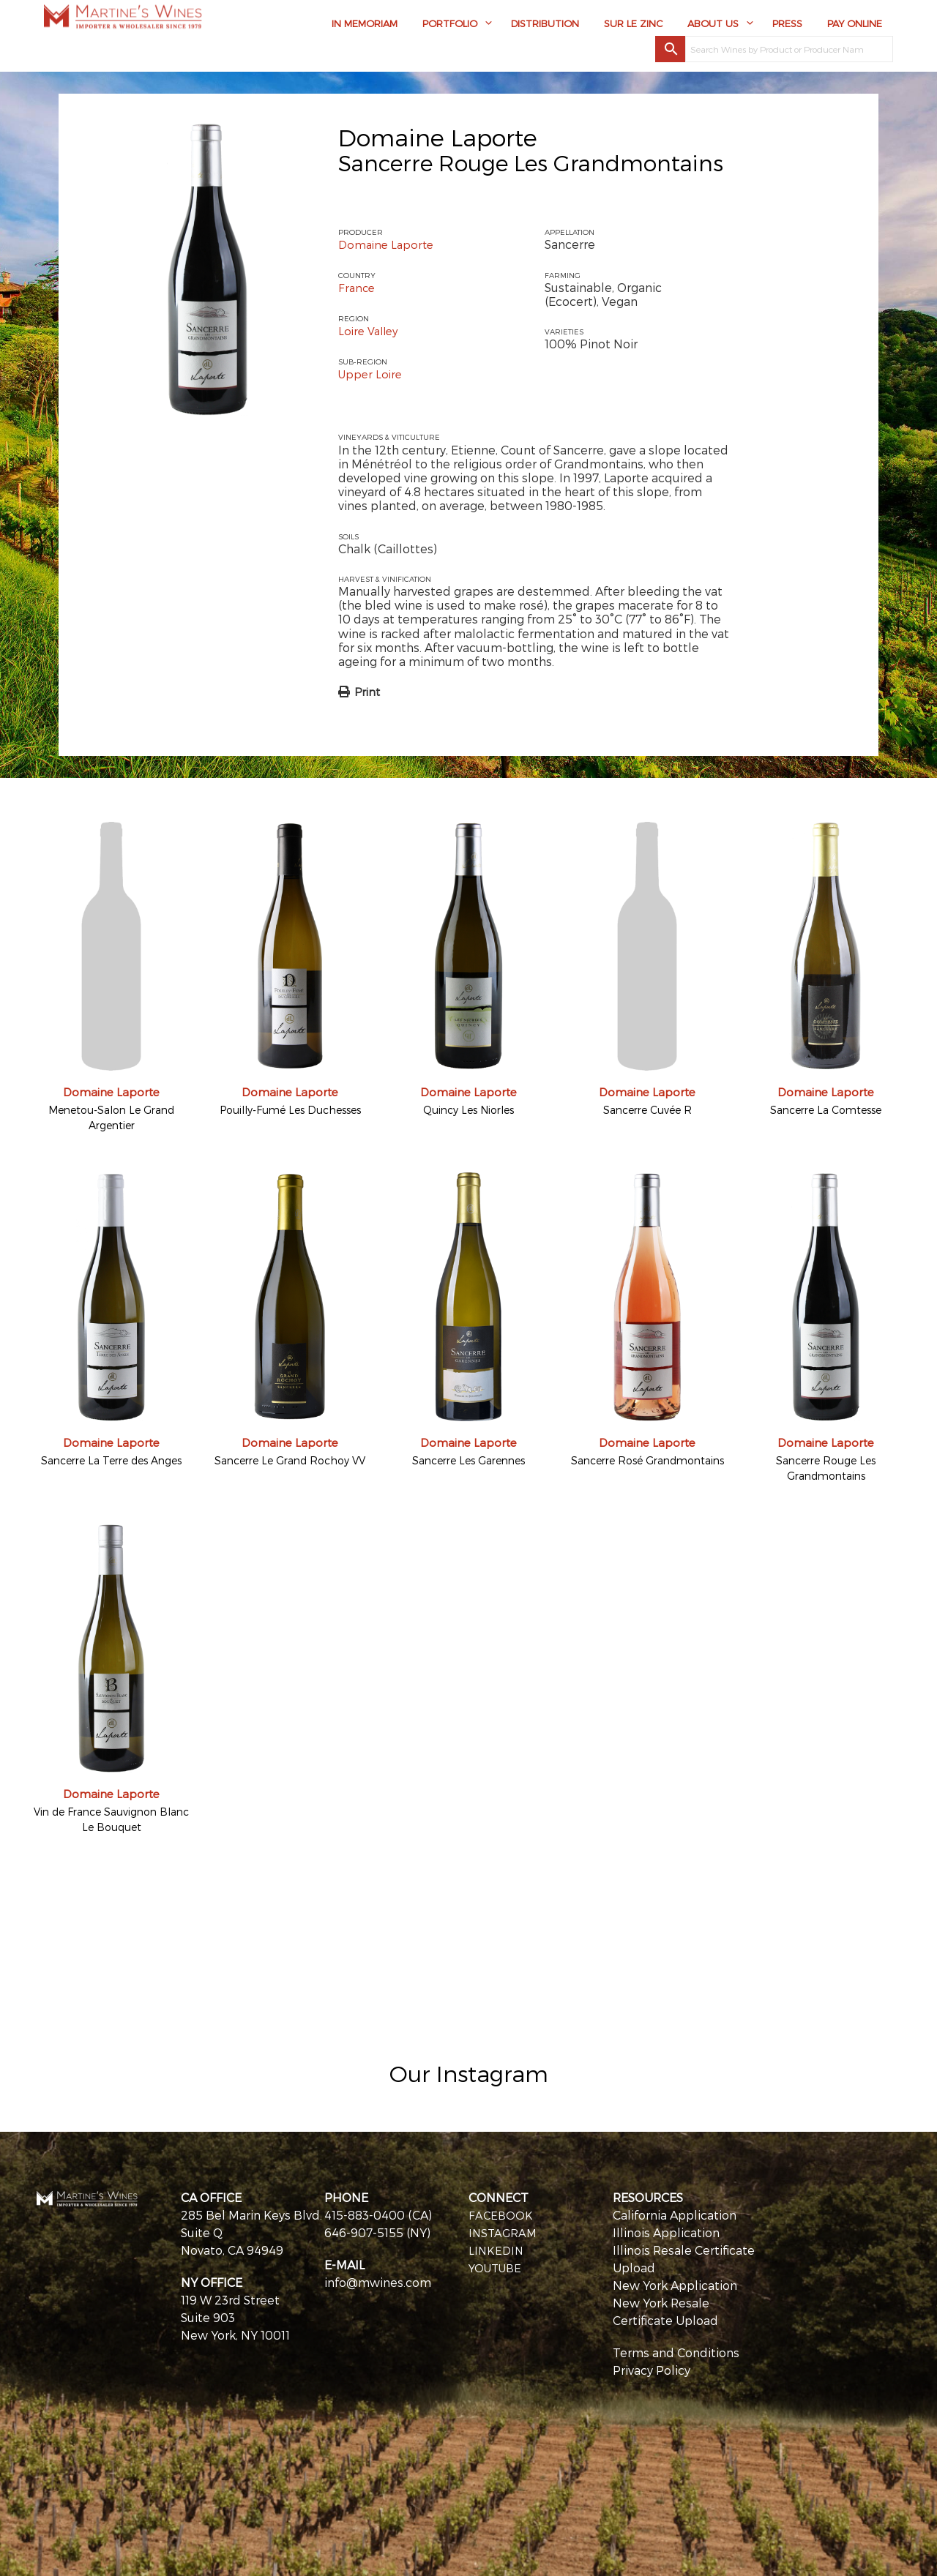 This screenshot has width=937, height=2576. Describe the element at coordinates (468, 1459) in the screenshot. I see `Sancerre Les Garennes` at that location.